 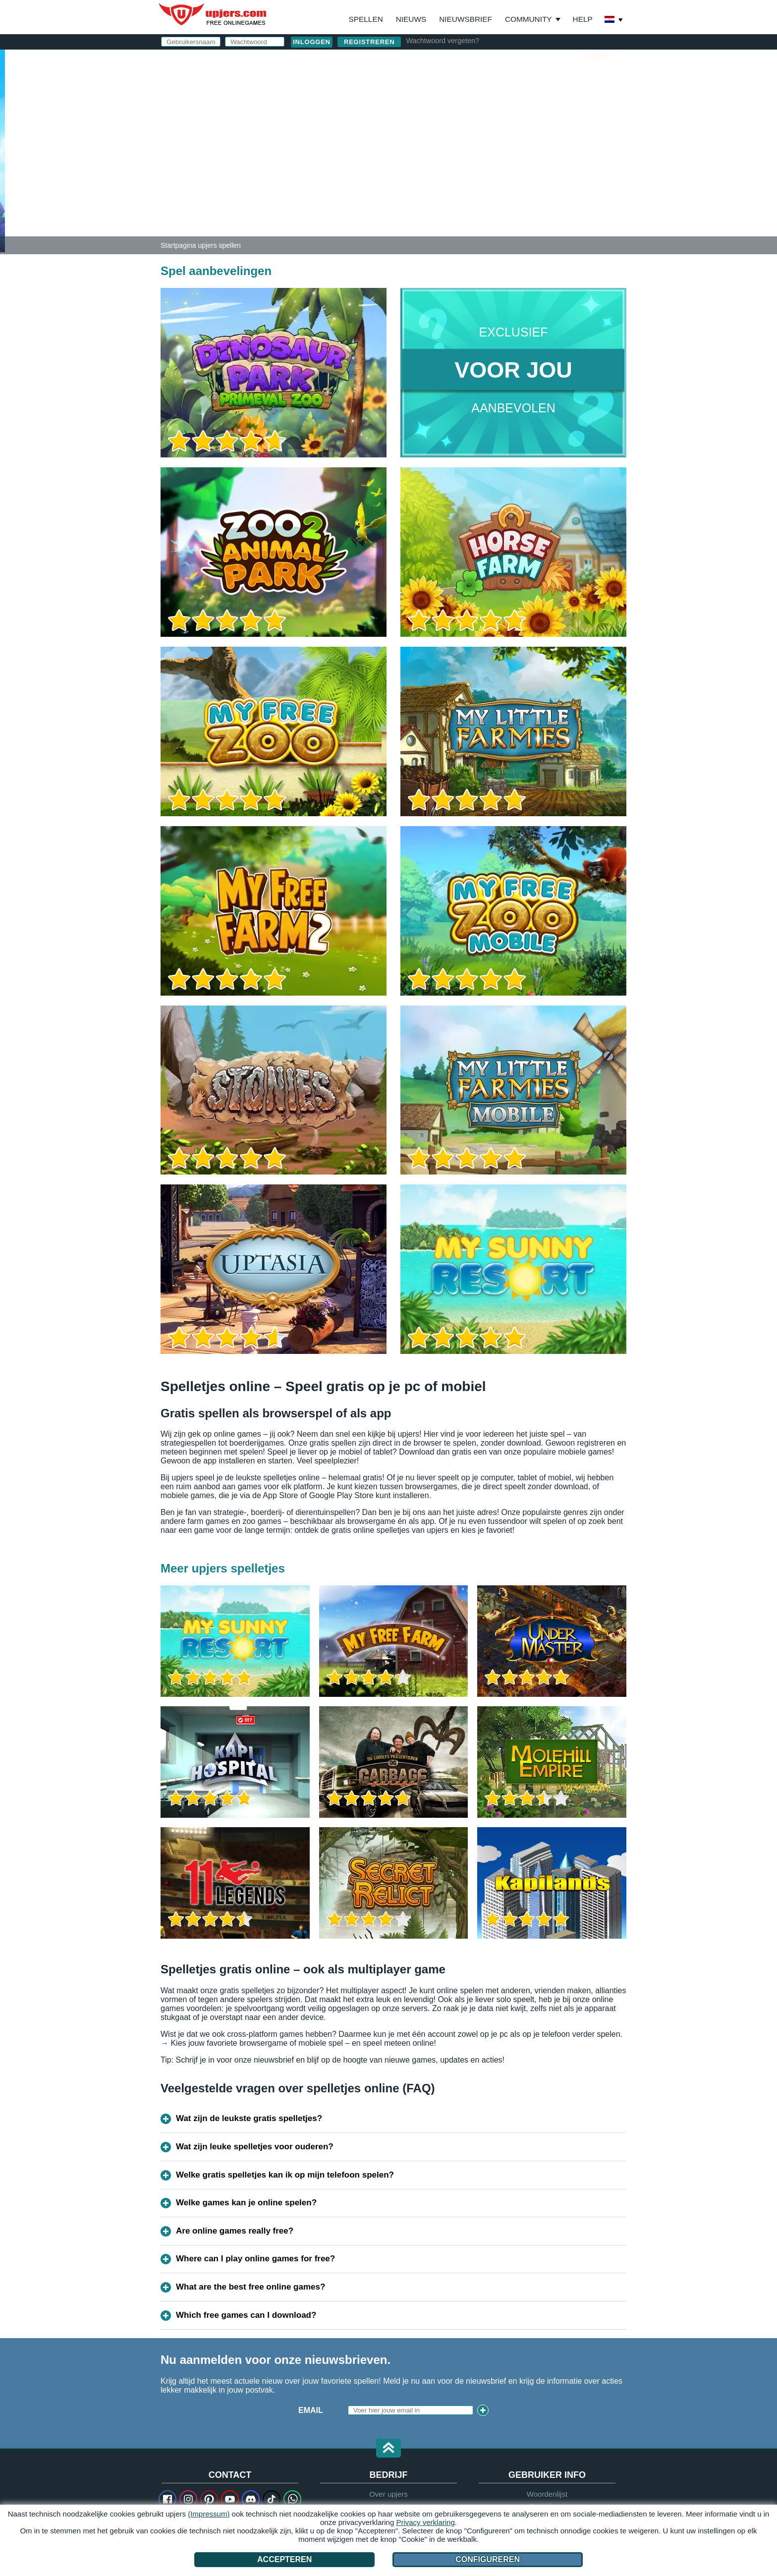 I want to click on Welke gratis spelletjes kan ik op mijn telefoon spelen?, so click(x=285, y=2175).